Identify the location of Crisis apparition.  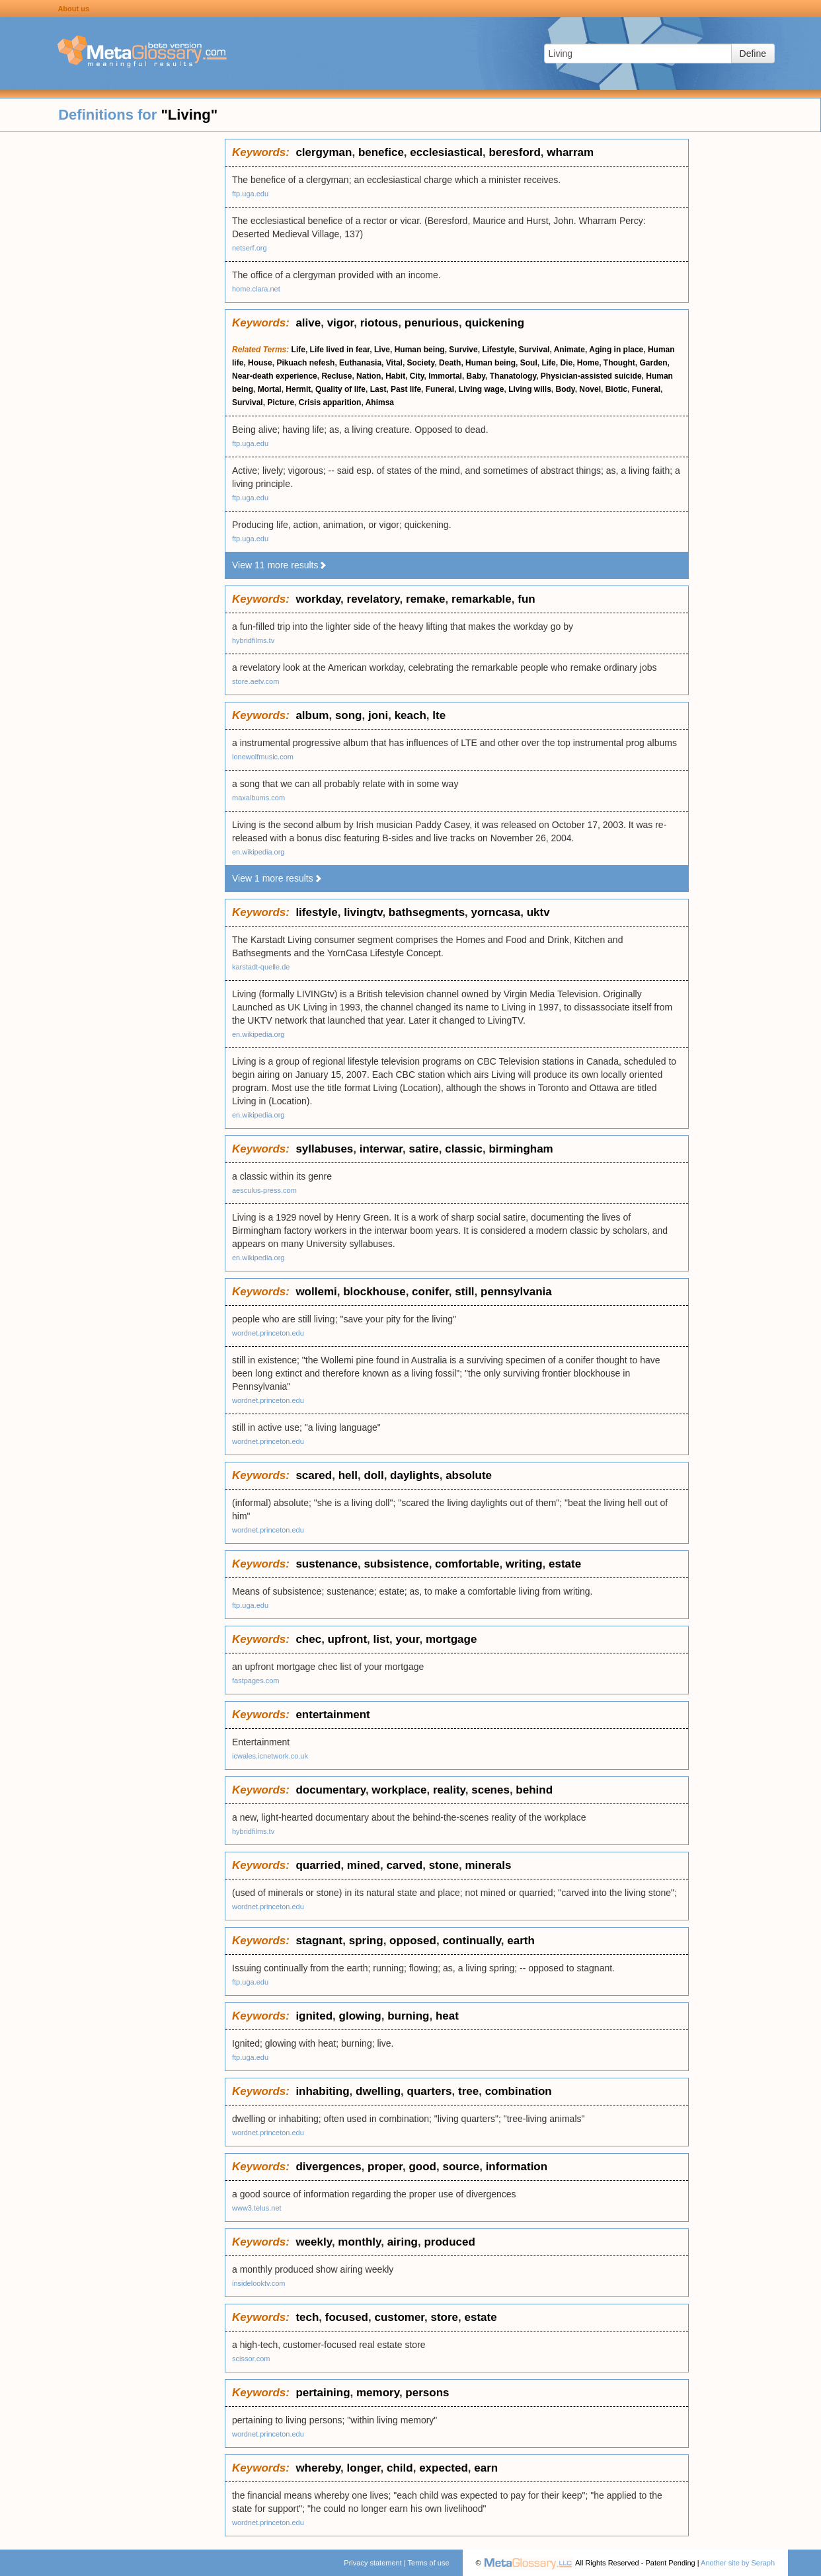
(330, 402).